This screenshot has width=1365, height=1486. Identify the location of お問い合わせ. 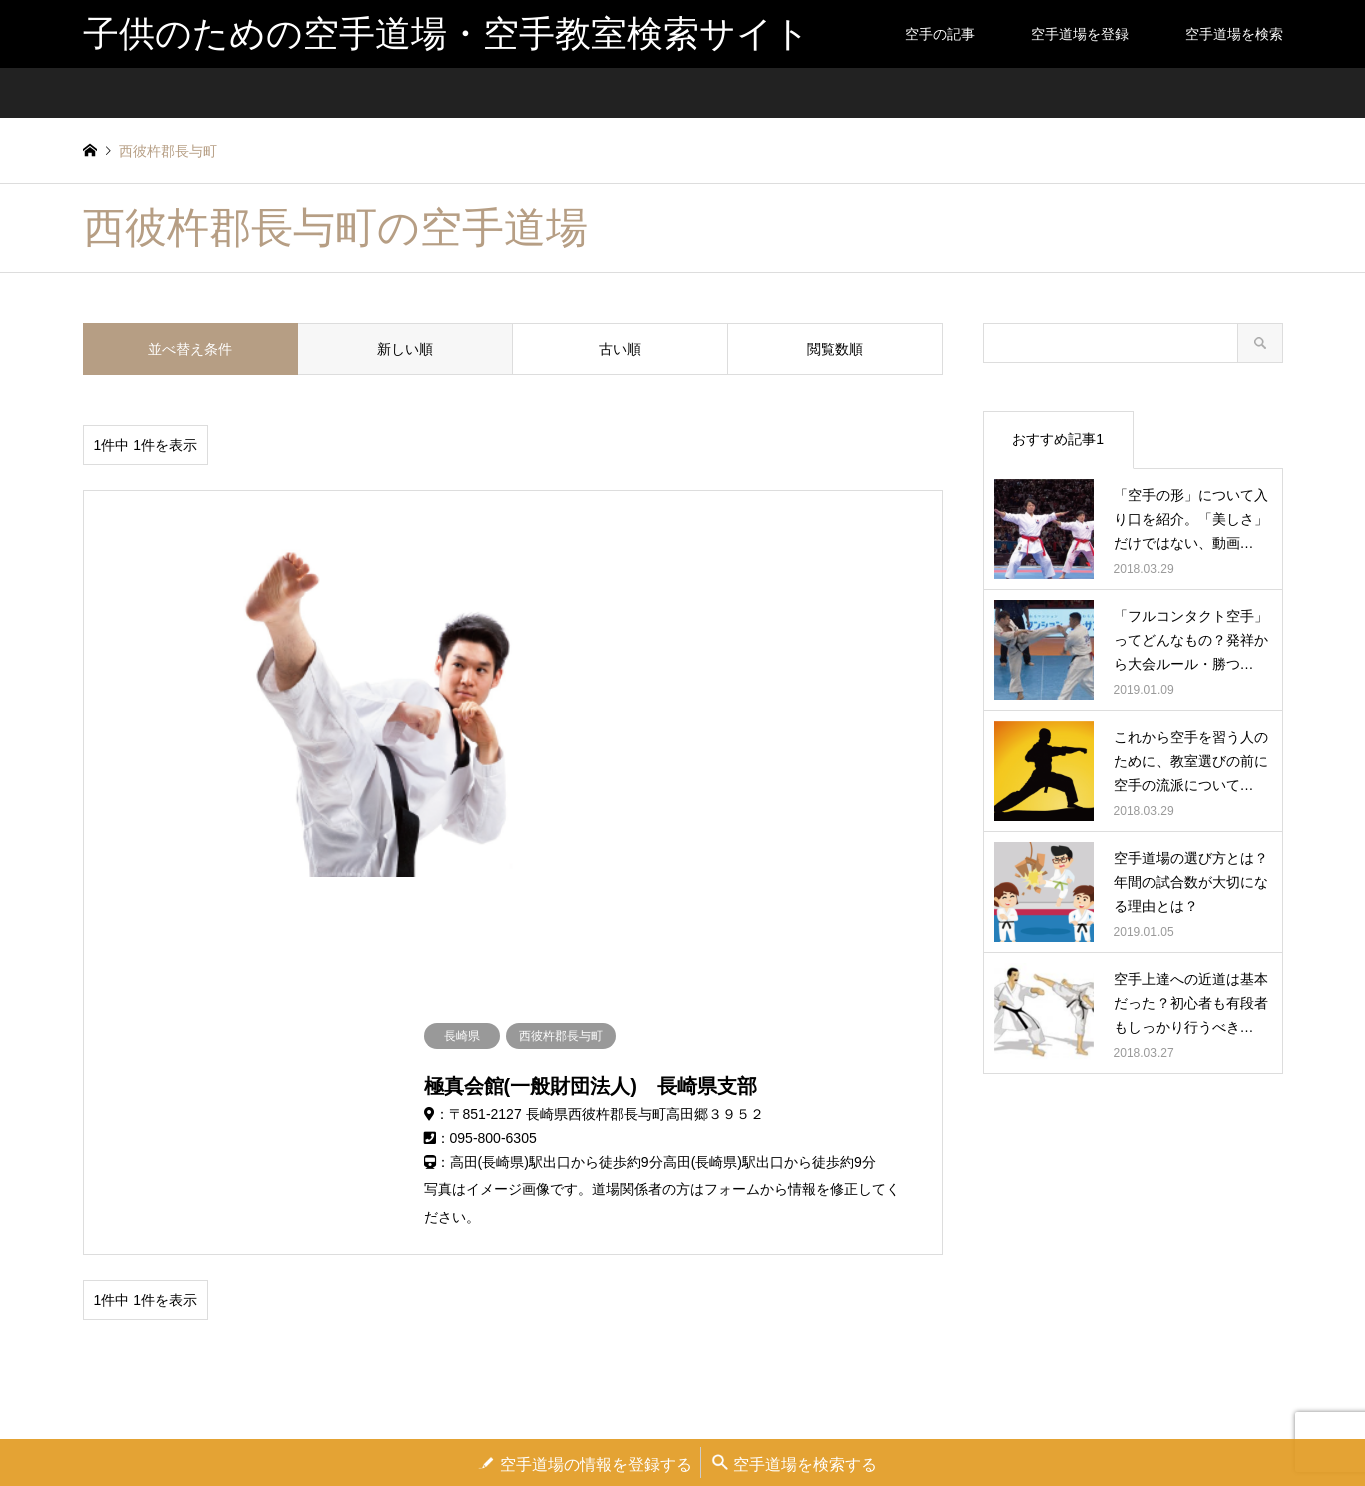
(782, 1421).